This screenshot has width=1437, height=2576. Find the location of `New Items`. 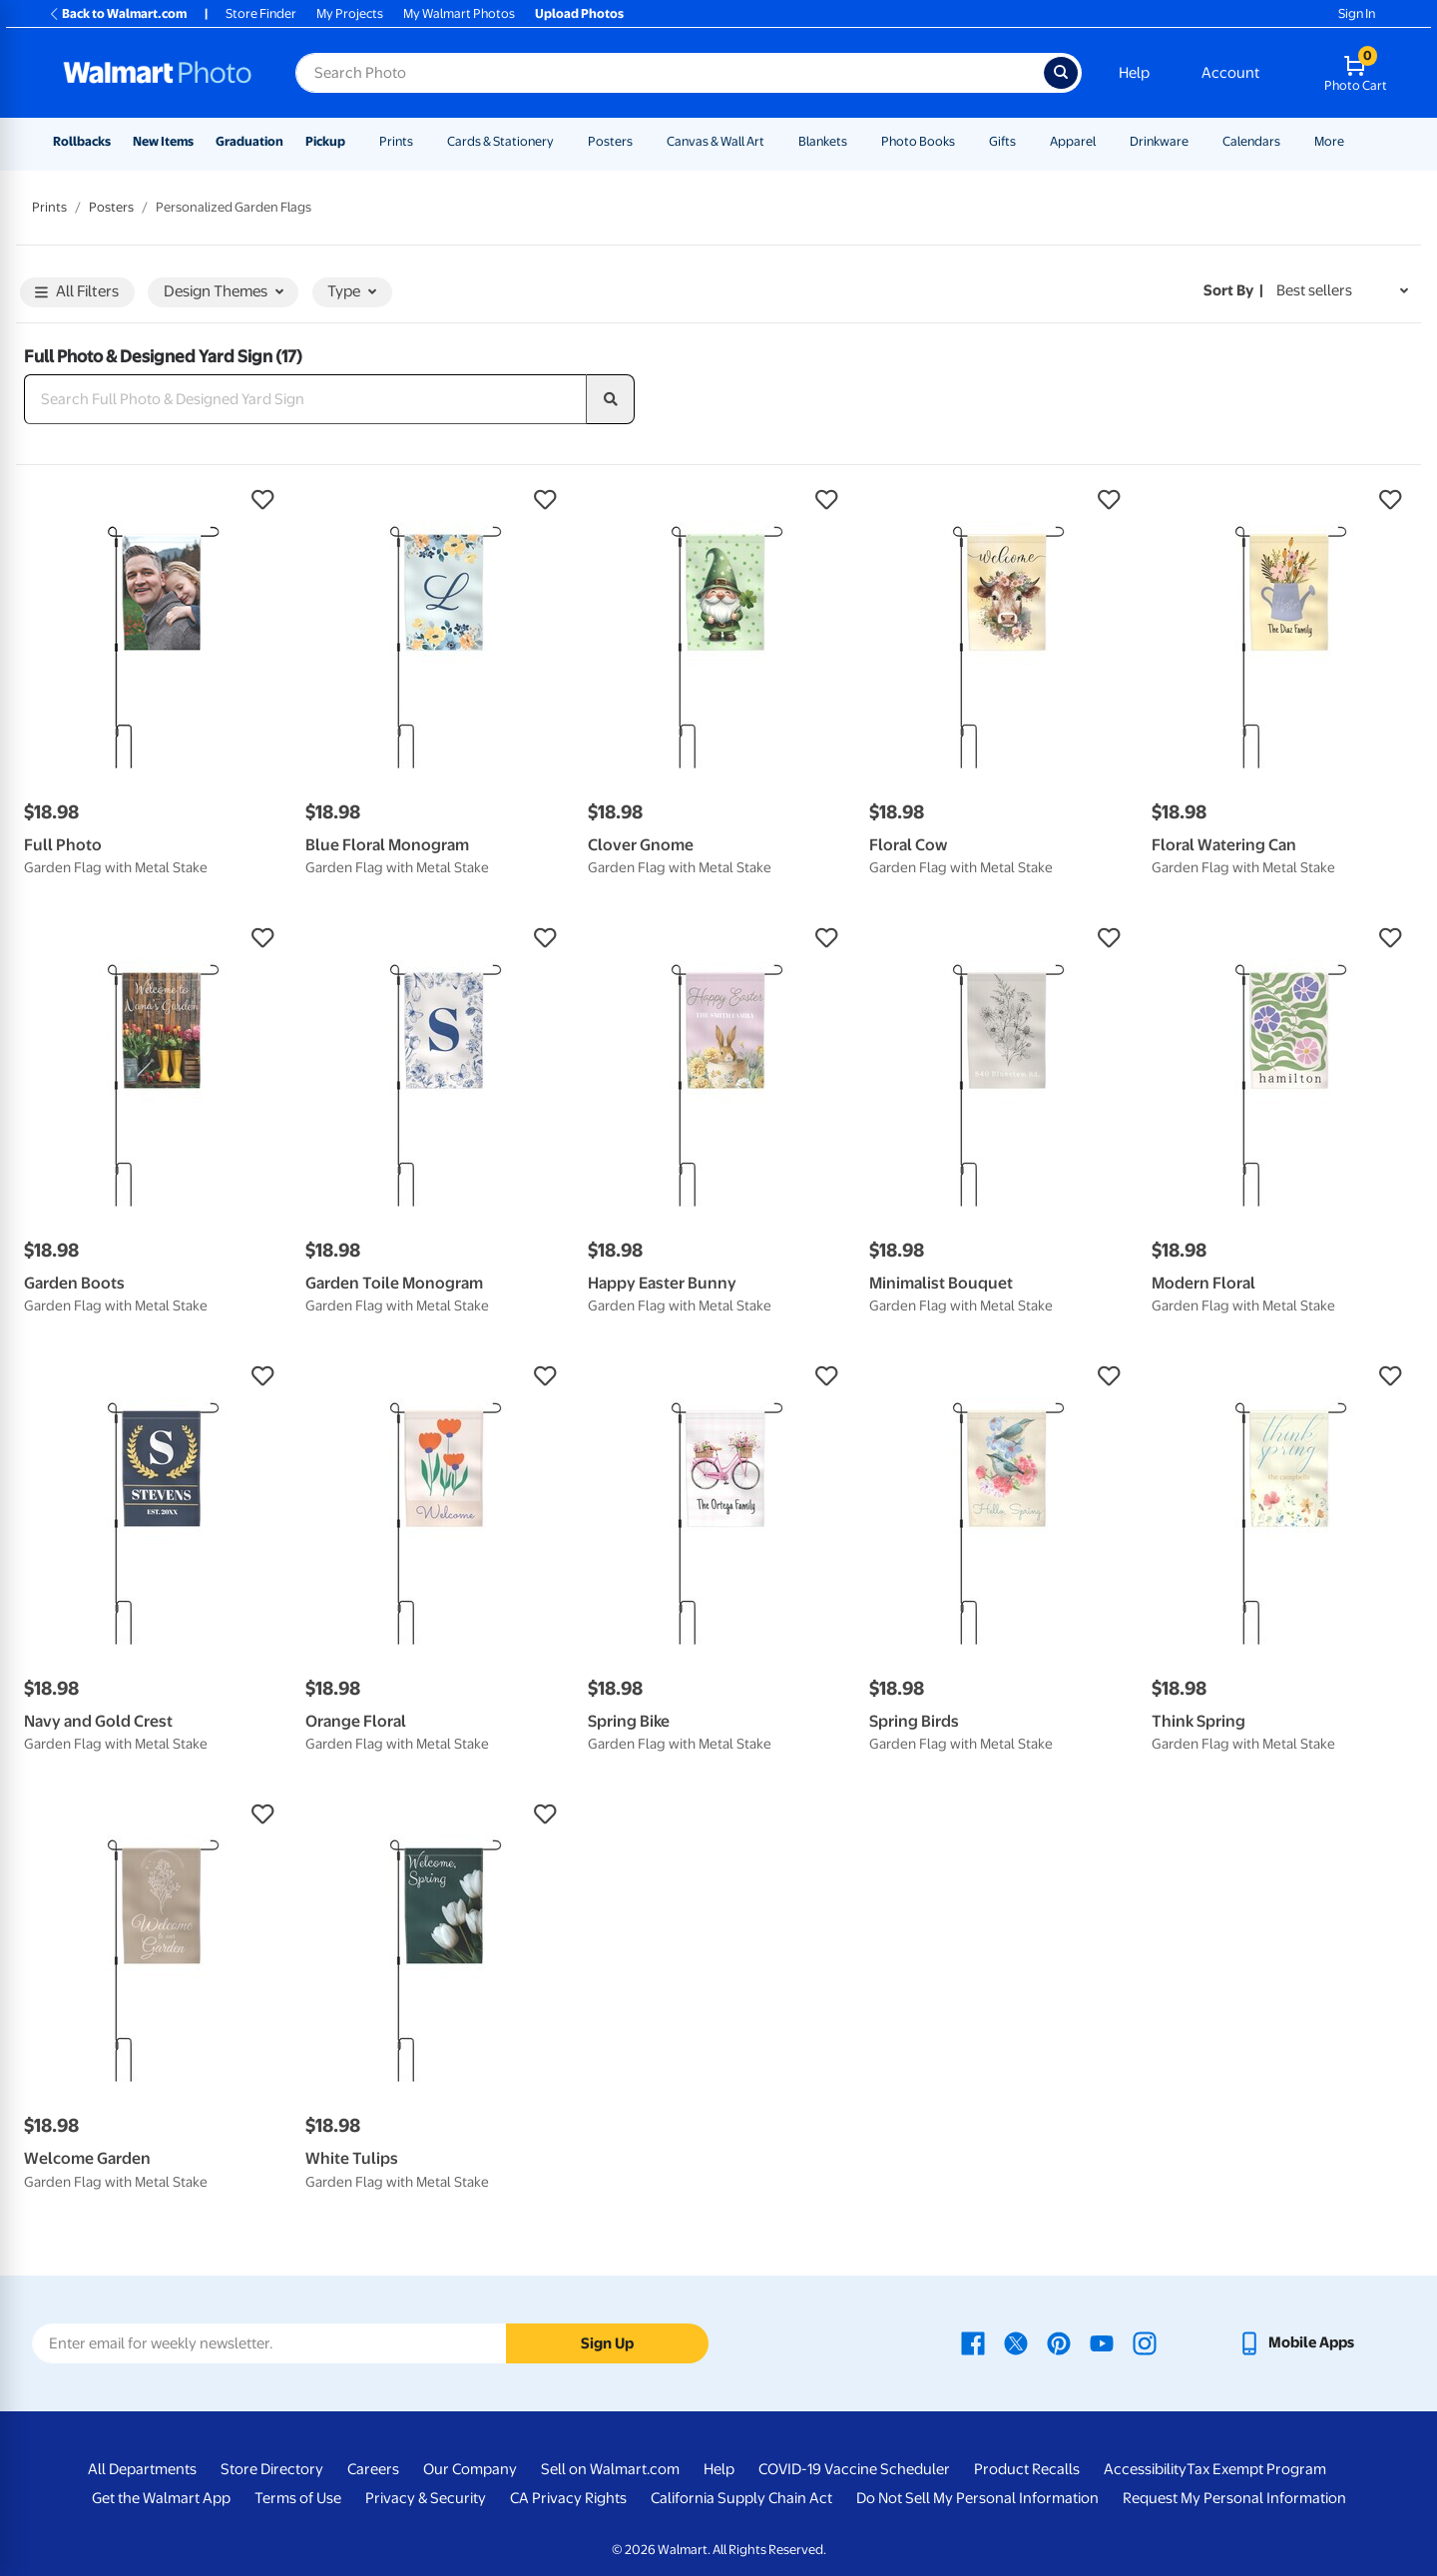

New Items is located at coordinates (163, 141).